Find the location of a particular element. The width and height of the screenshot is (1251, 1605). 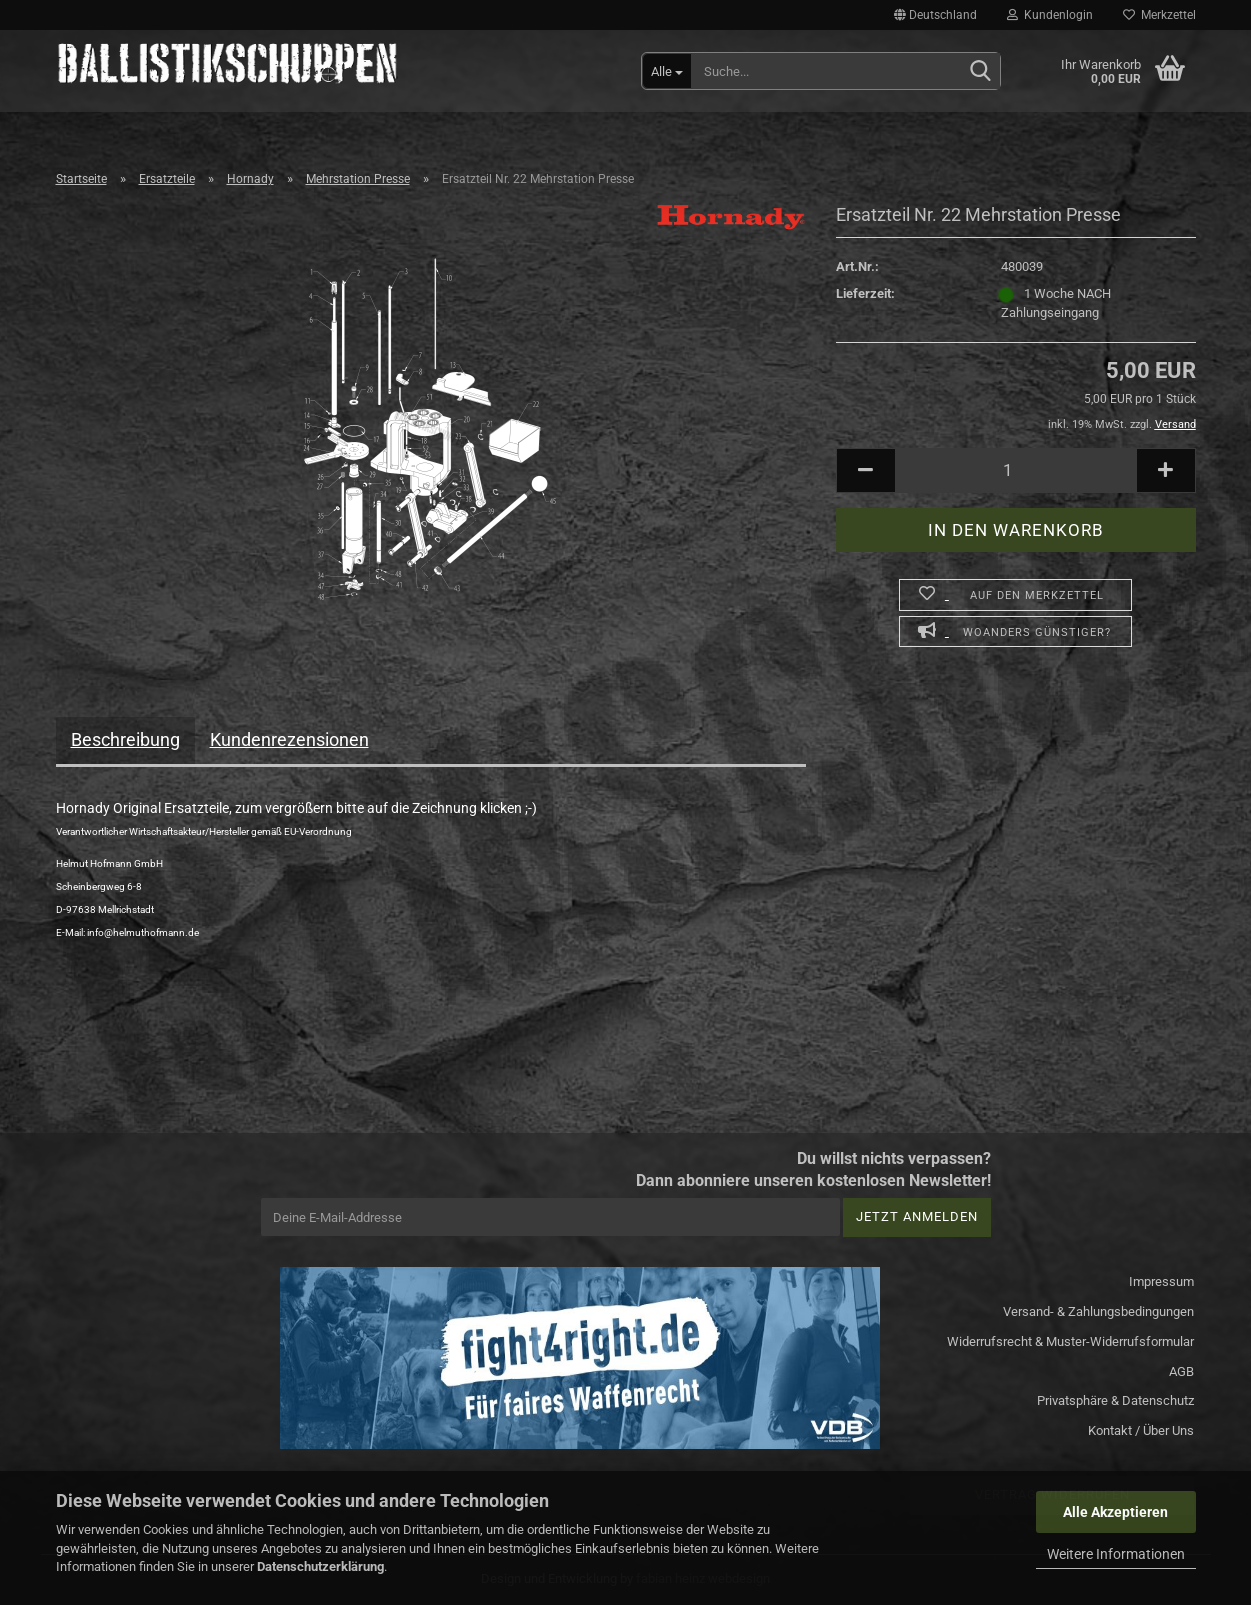

Datenschutzerklärung is located at coordinates (320, 1566).